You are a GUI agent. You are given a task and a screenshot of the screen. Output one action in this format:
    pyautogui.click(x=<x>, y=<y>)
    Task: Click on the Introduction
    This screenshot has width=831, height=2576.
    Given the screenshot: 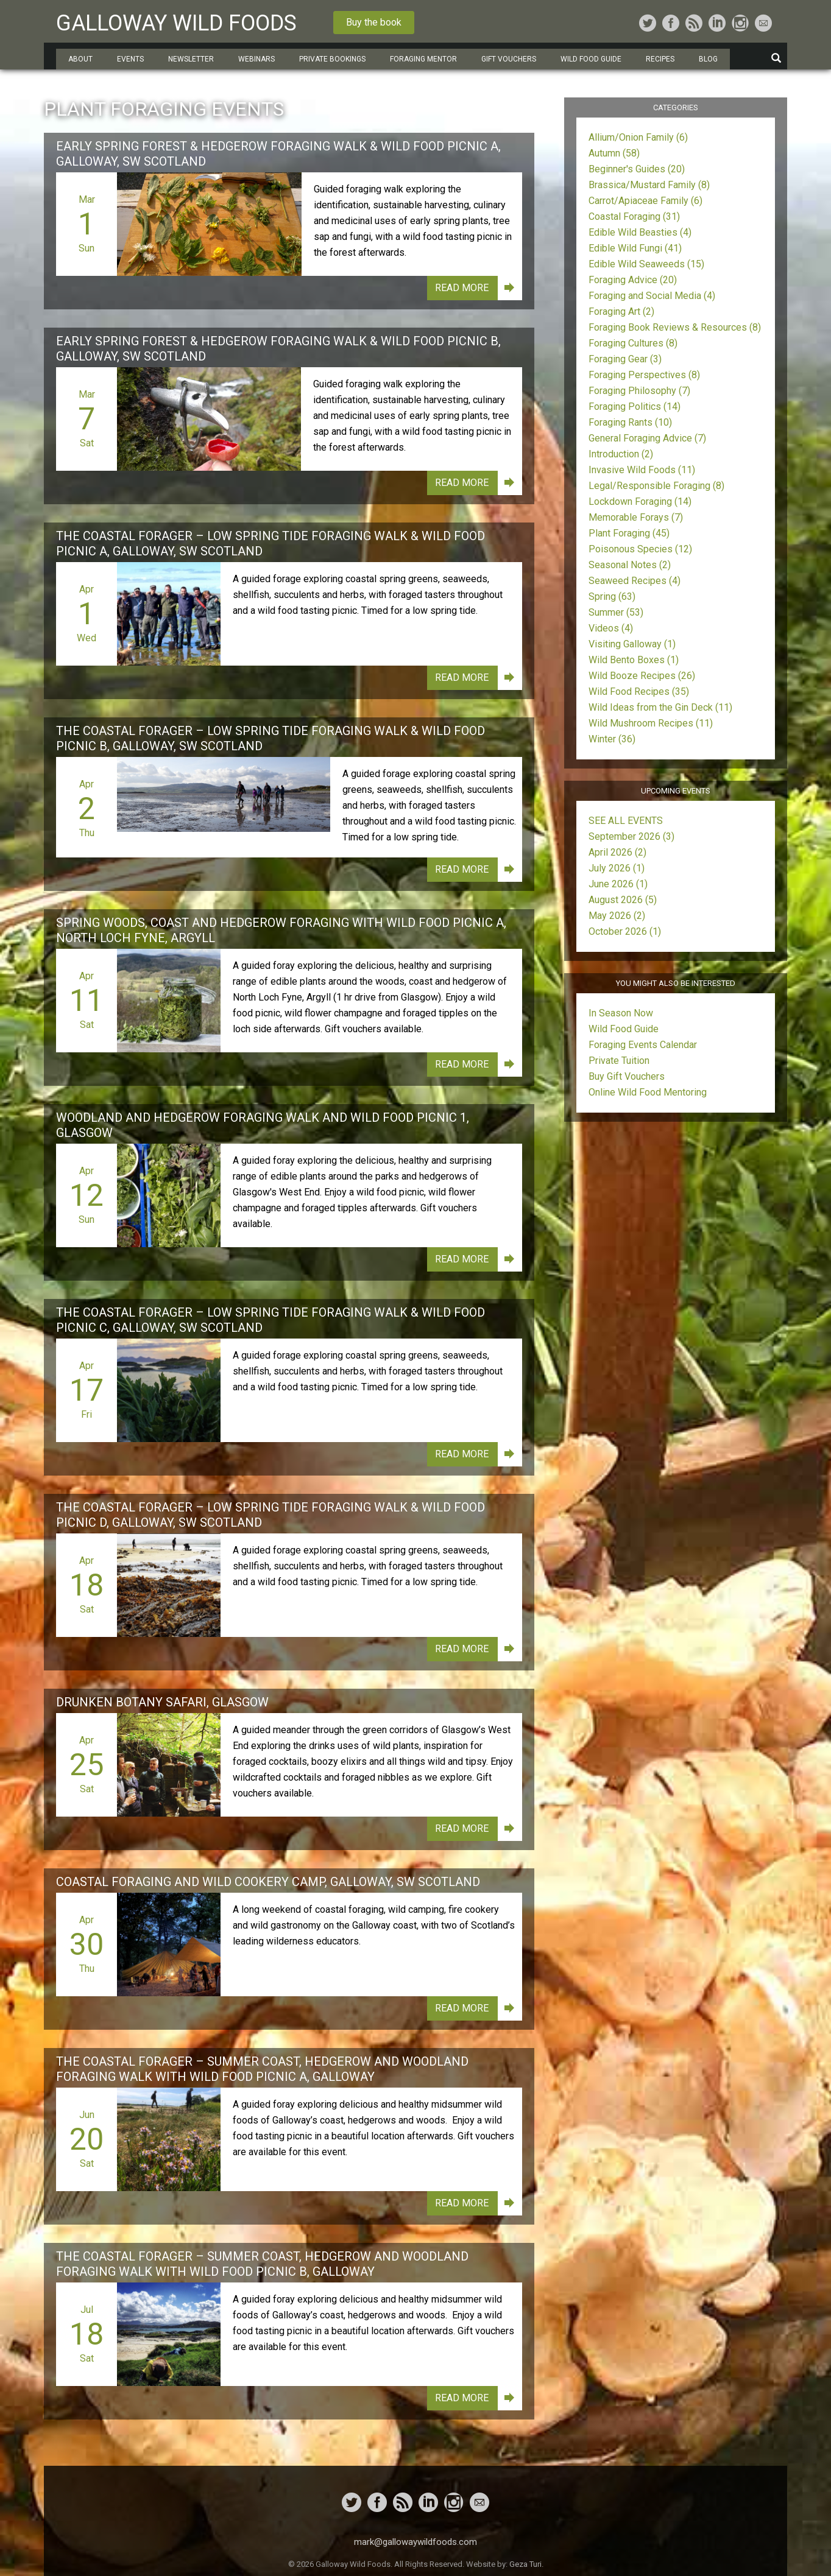 What is the action you would take?
    pyautogui.click(x=621, y=454)
    